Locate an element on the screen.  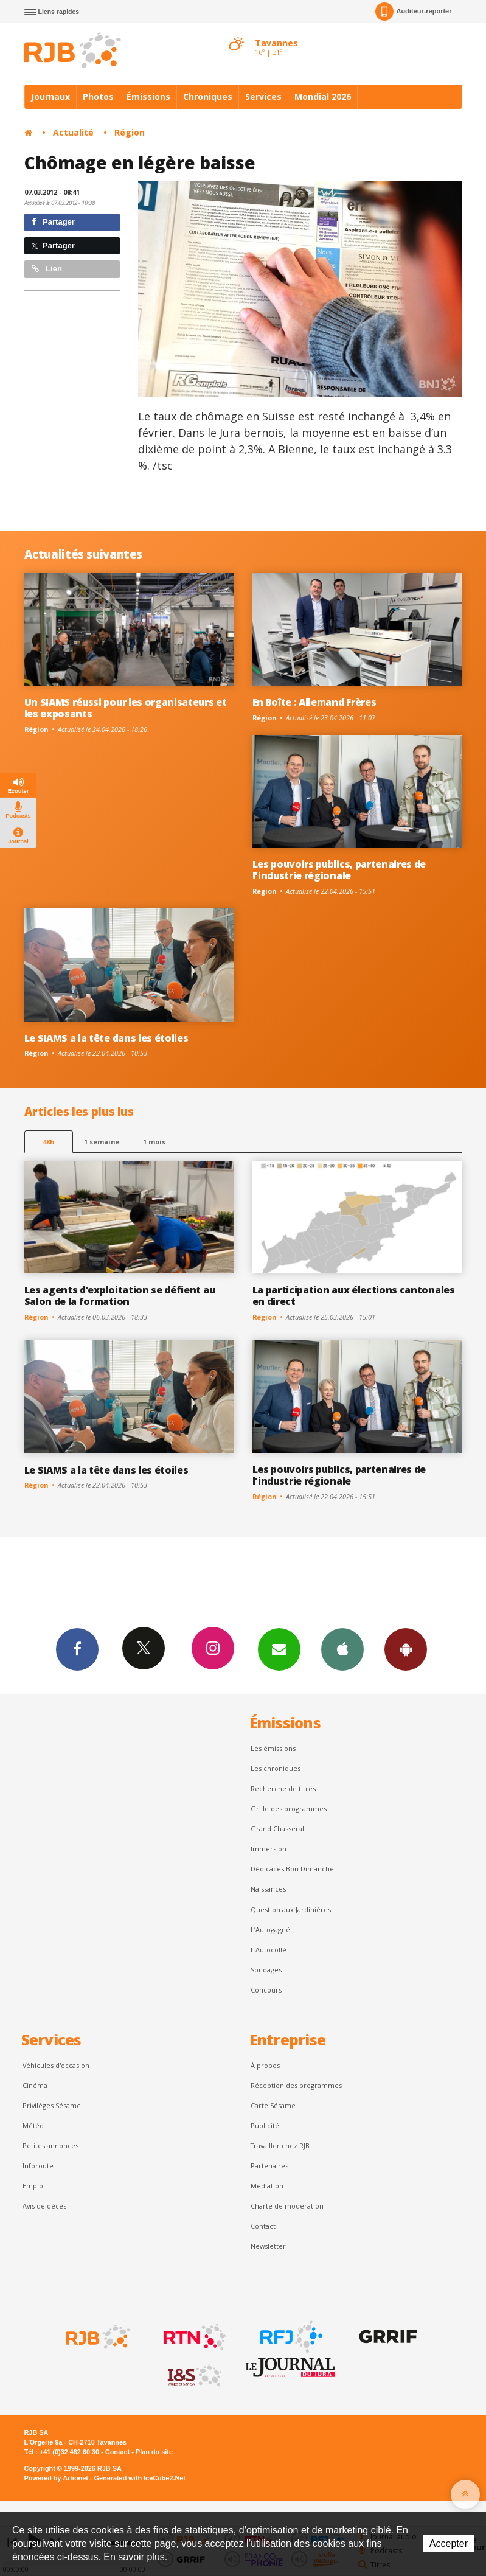
Avis de décès is located at coordinates (44, 2206).